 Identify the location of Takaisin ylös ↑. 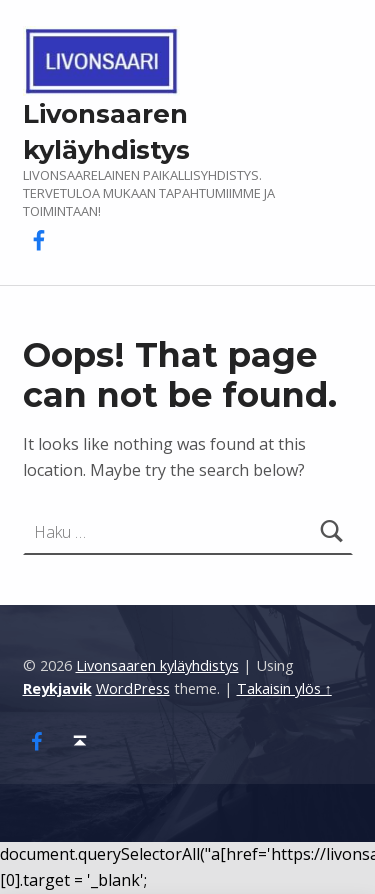
(284, 688).